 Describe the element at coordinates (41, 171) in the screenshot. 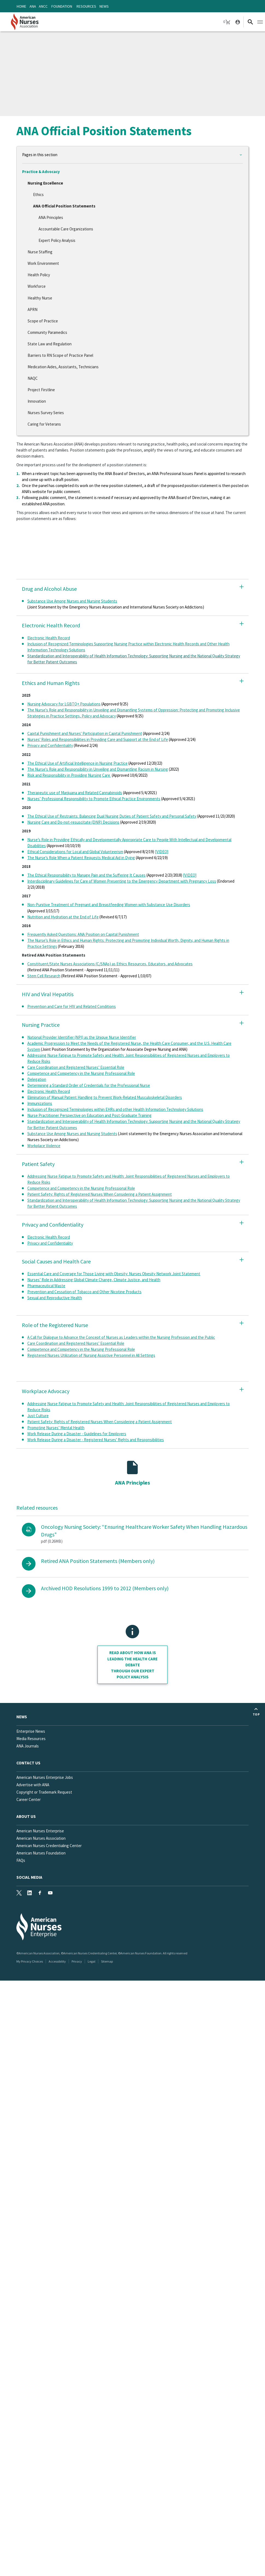

I see `Practice & Advocacy` at that location.